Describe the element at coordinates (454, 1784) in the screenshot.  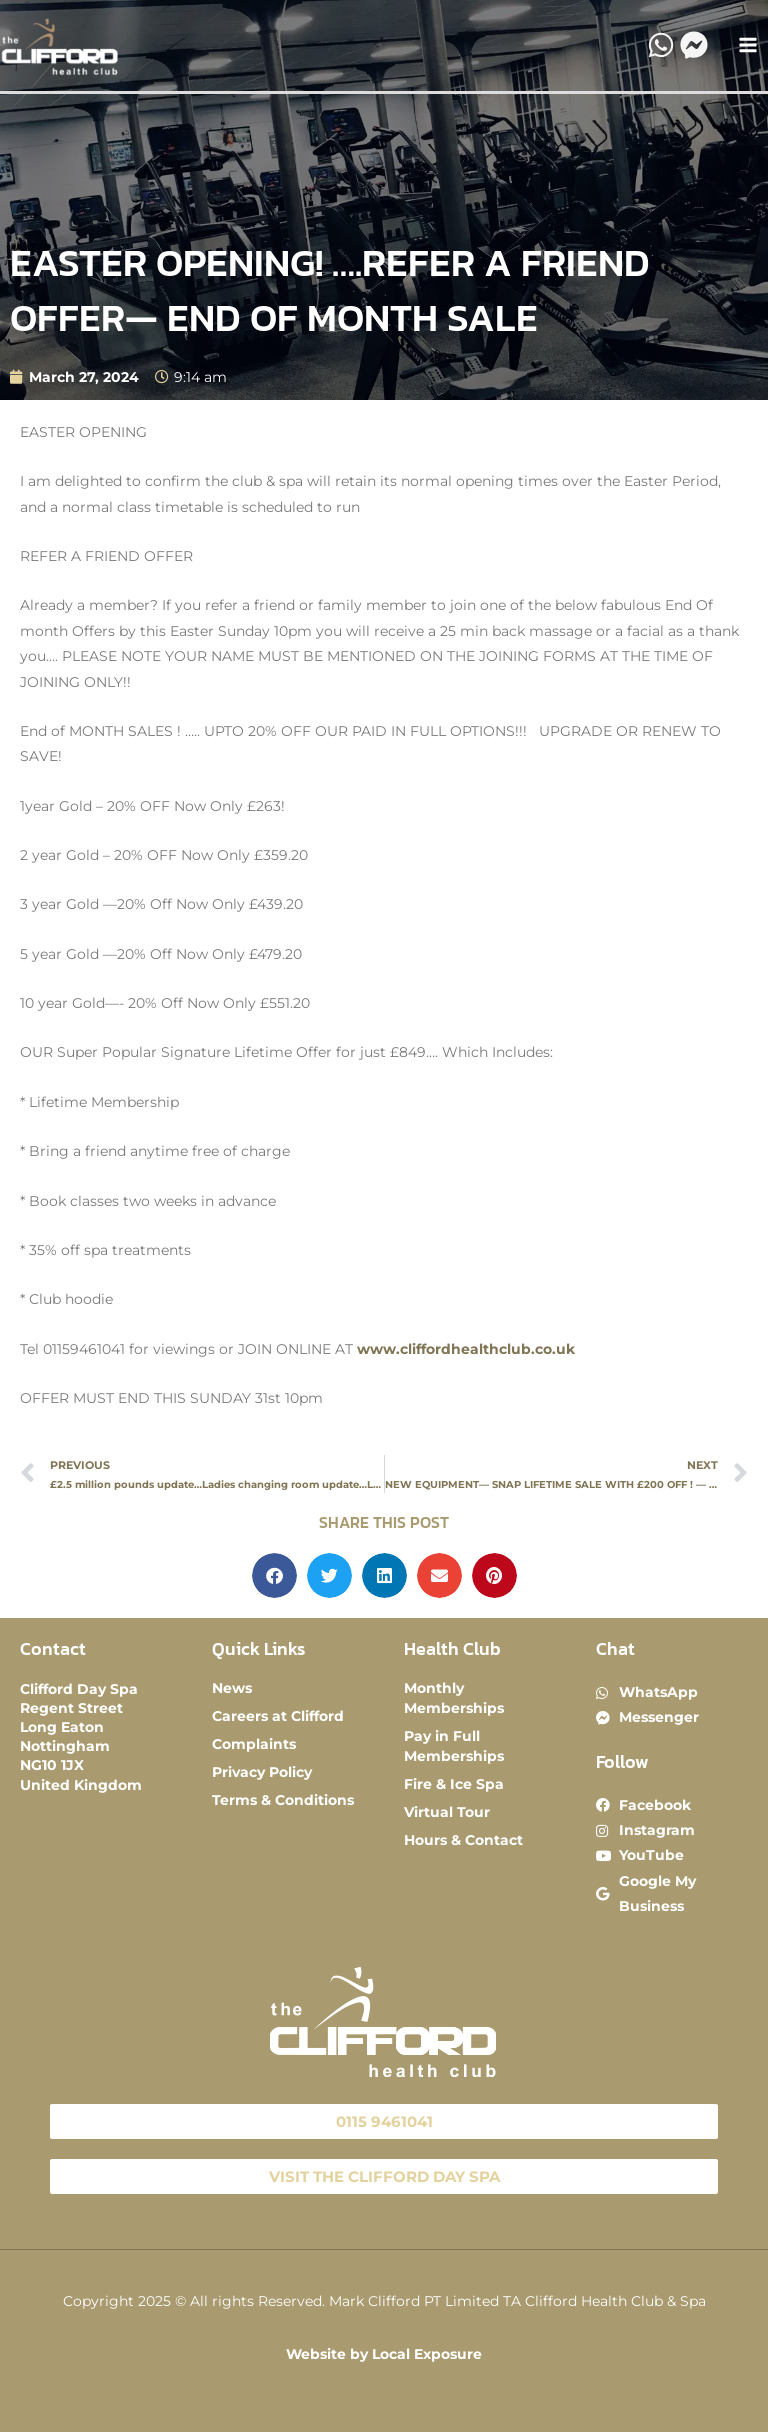
I see `Fire & Ice Spa` at that location.